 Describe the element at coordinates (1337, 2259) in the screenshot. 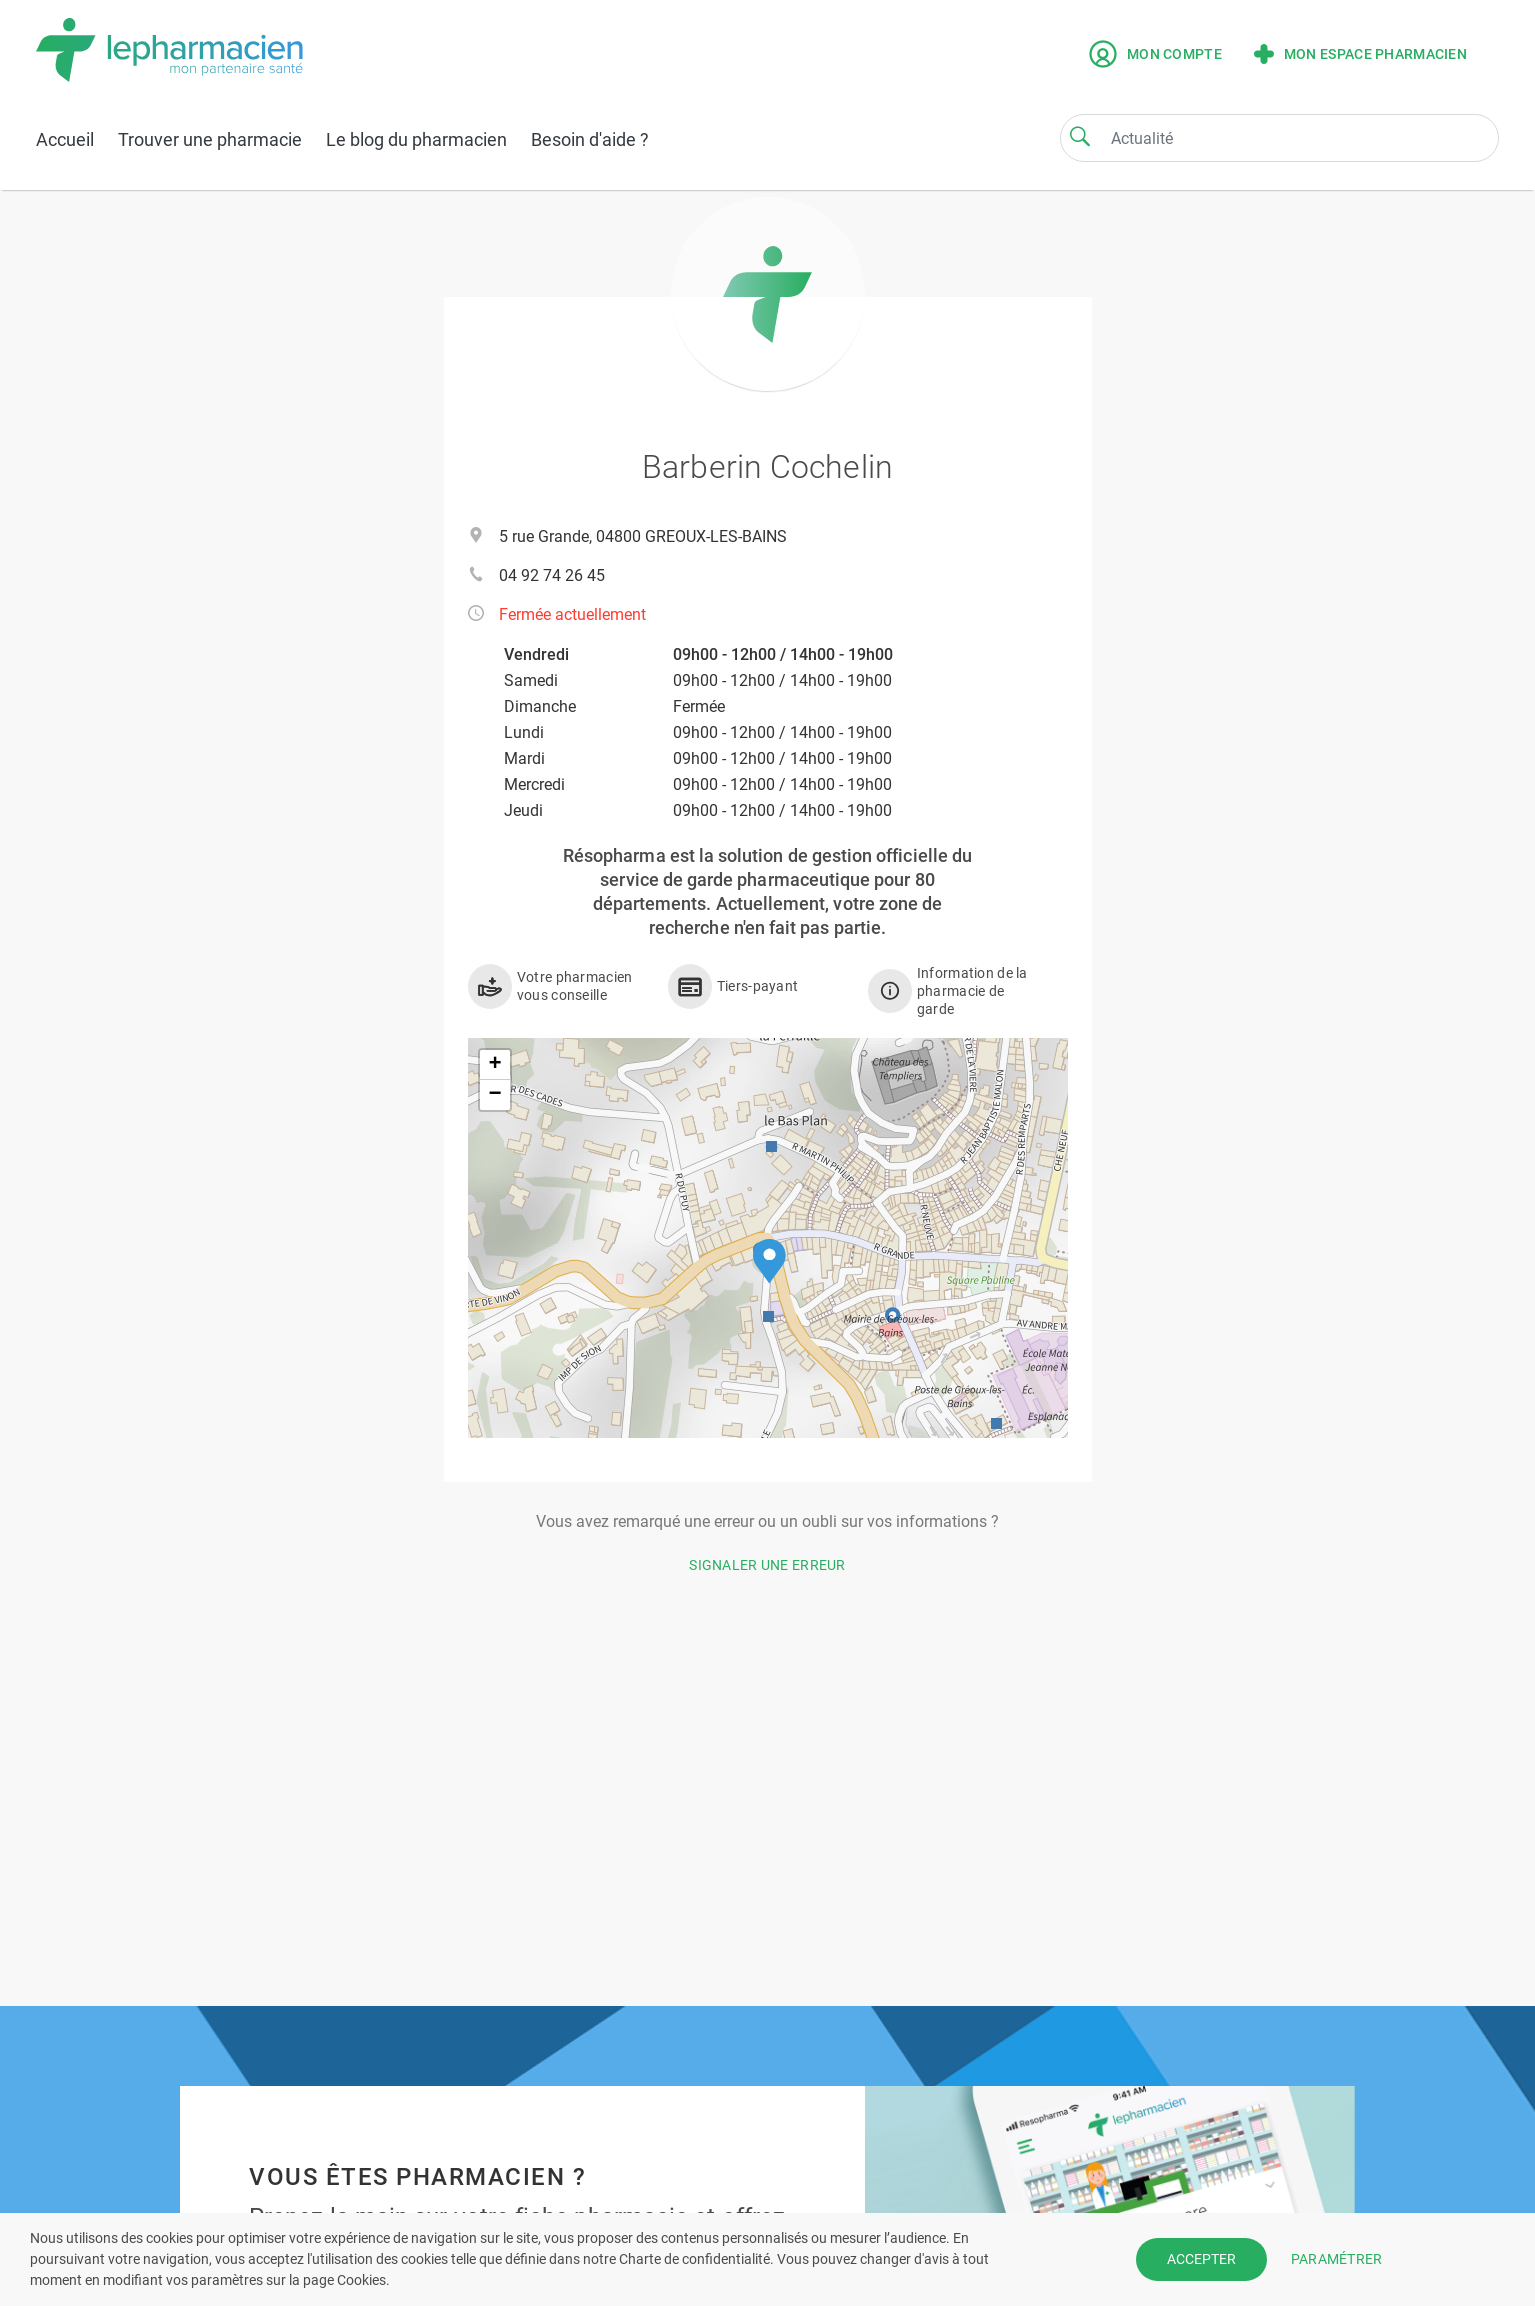

I see `PARAMÉTRER [button]` at that location.